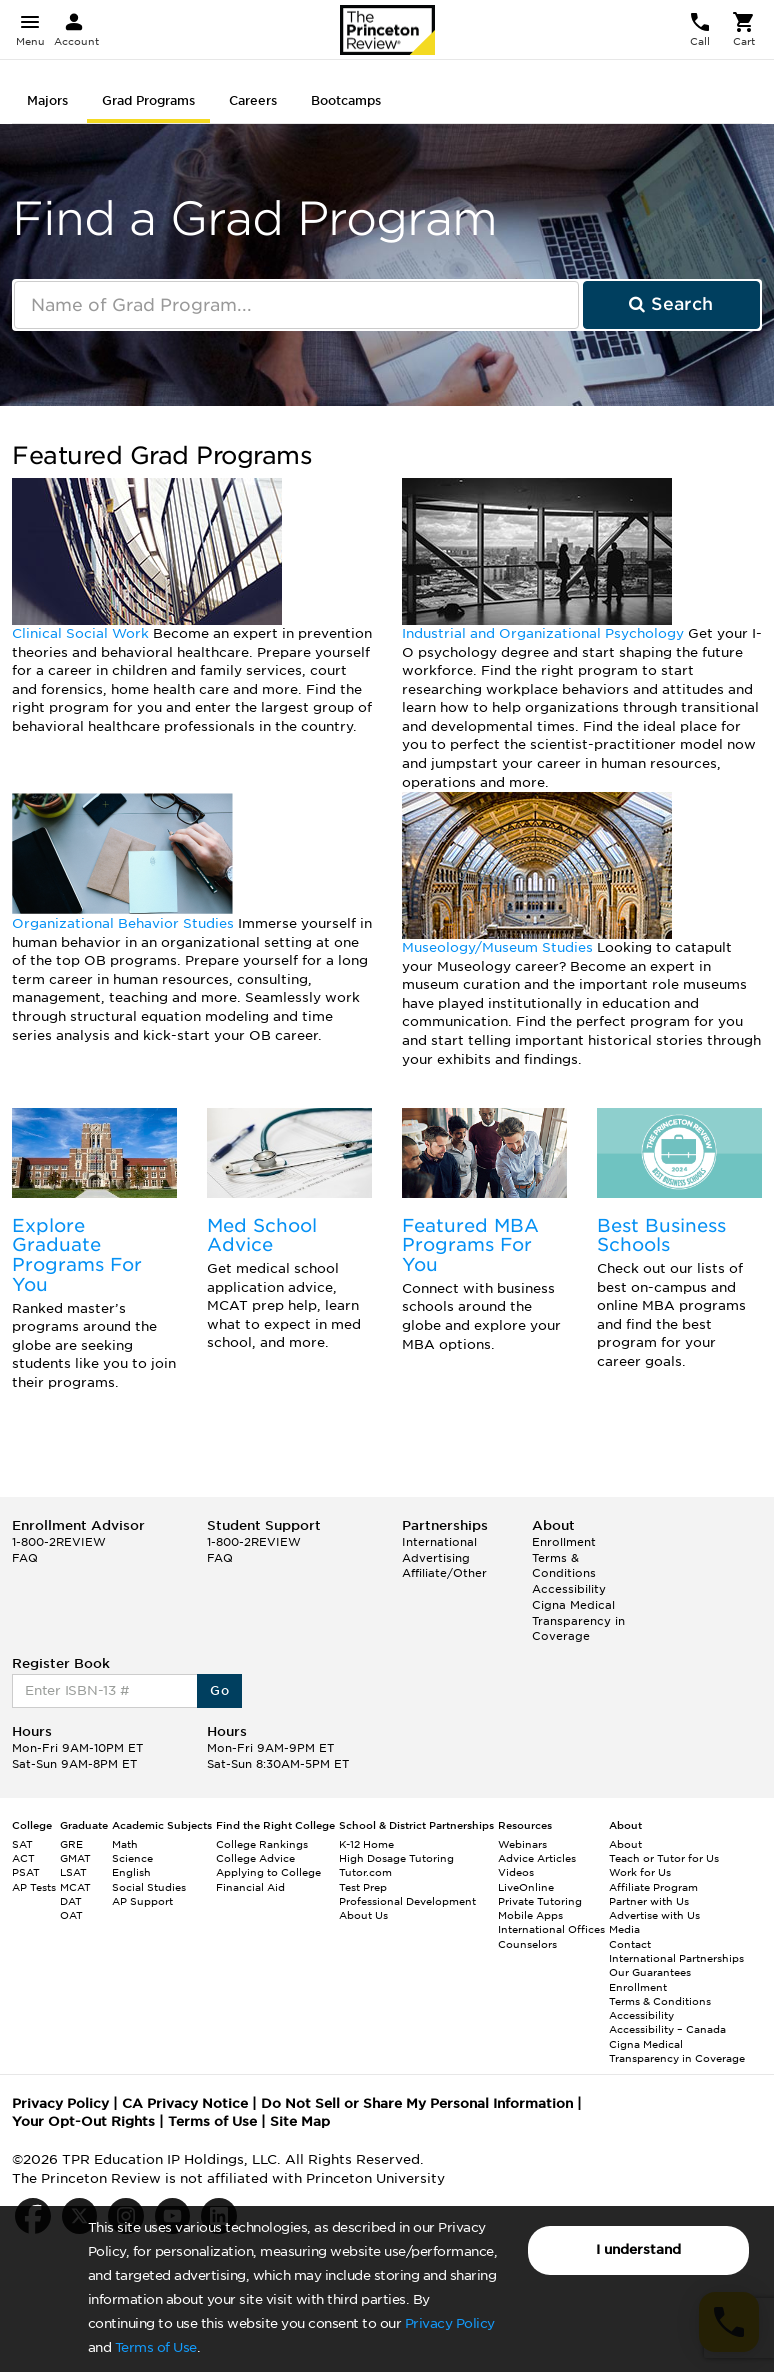 The image size is (774, 2372). I want to click on Explore Graduate Programs For You, so click(77, 1255).